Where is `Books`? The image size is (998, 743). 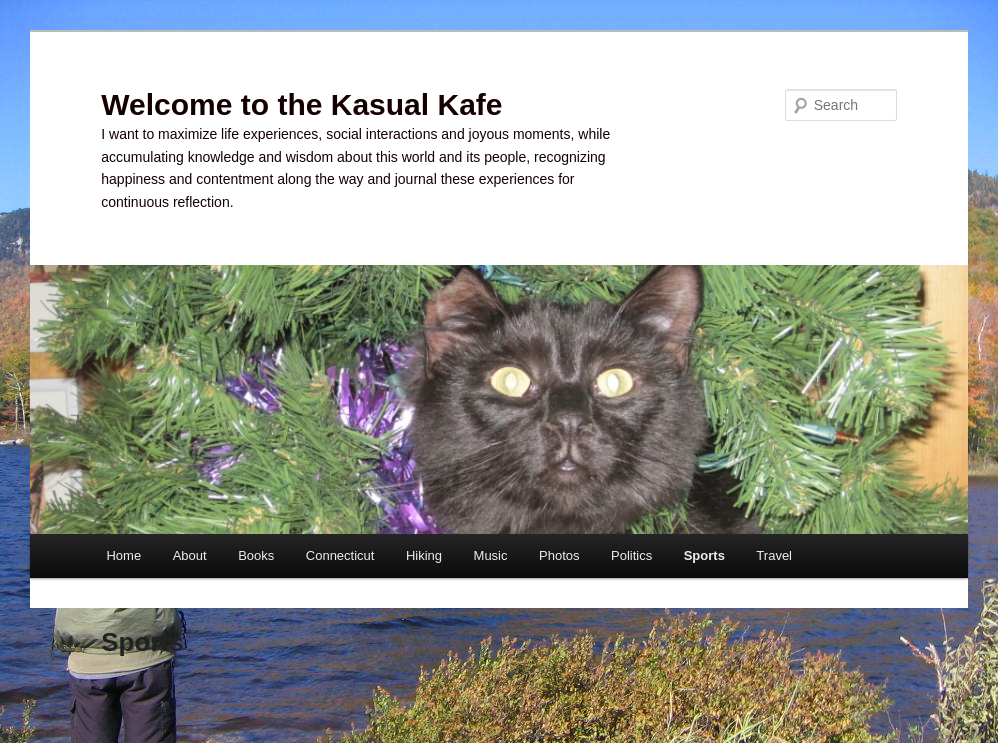
Books is located at coordinates (256, 555).